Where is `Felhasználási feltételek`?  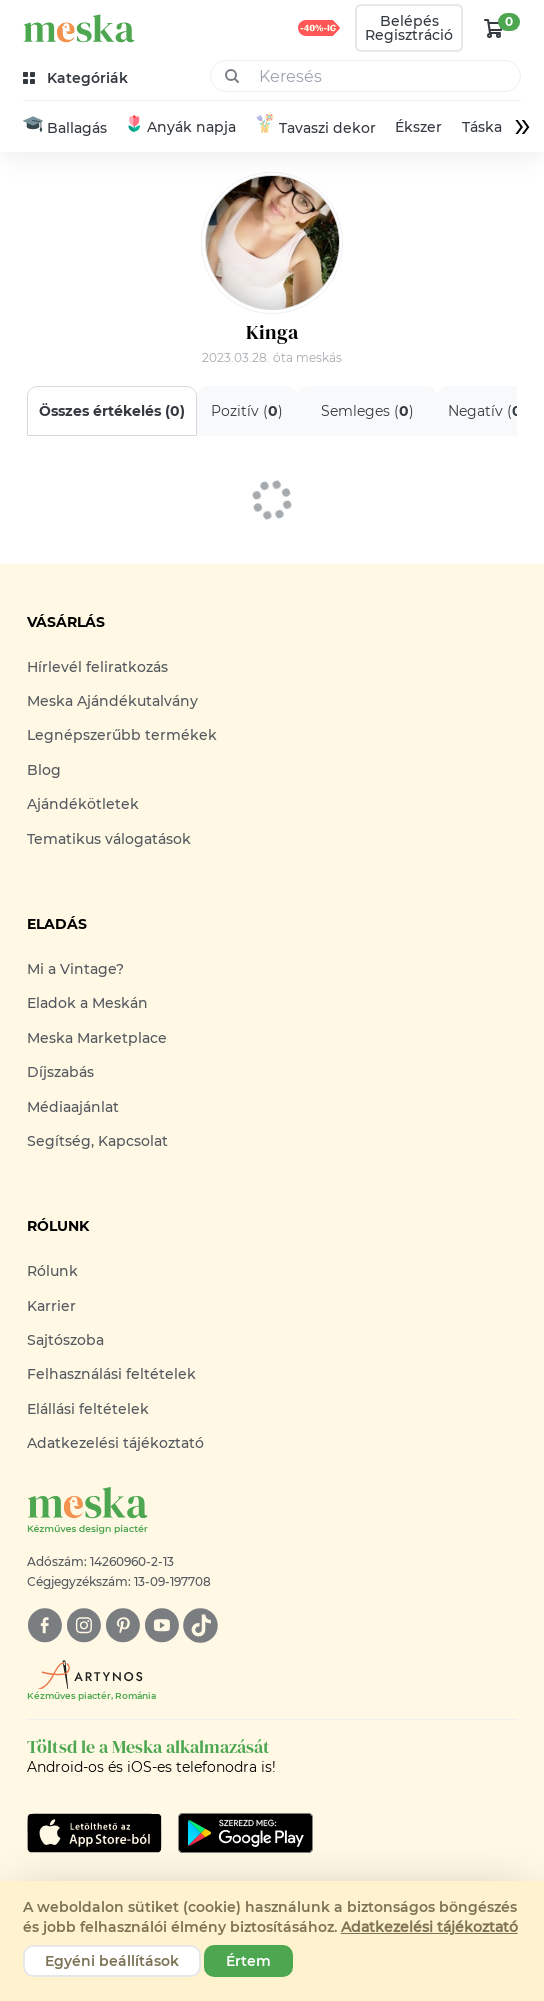 Felhasználási feltételek is located at coordinates (111, 1374).